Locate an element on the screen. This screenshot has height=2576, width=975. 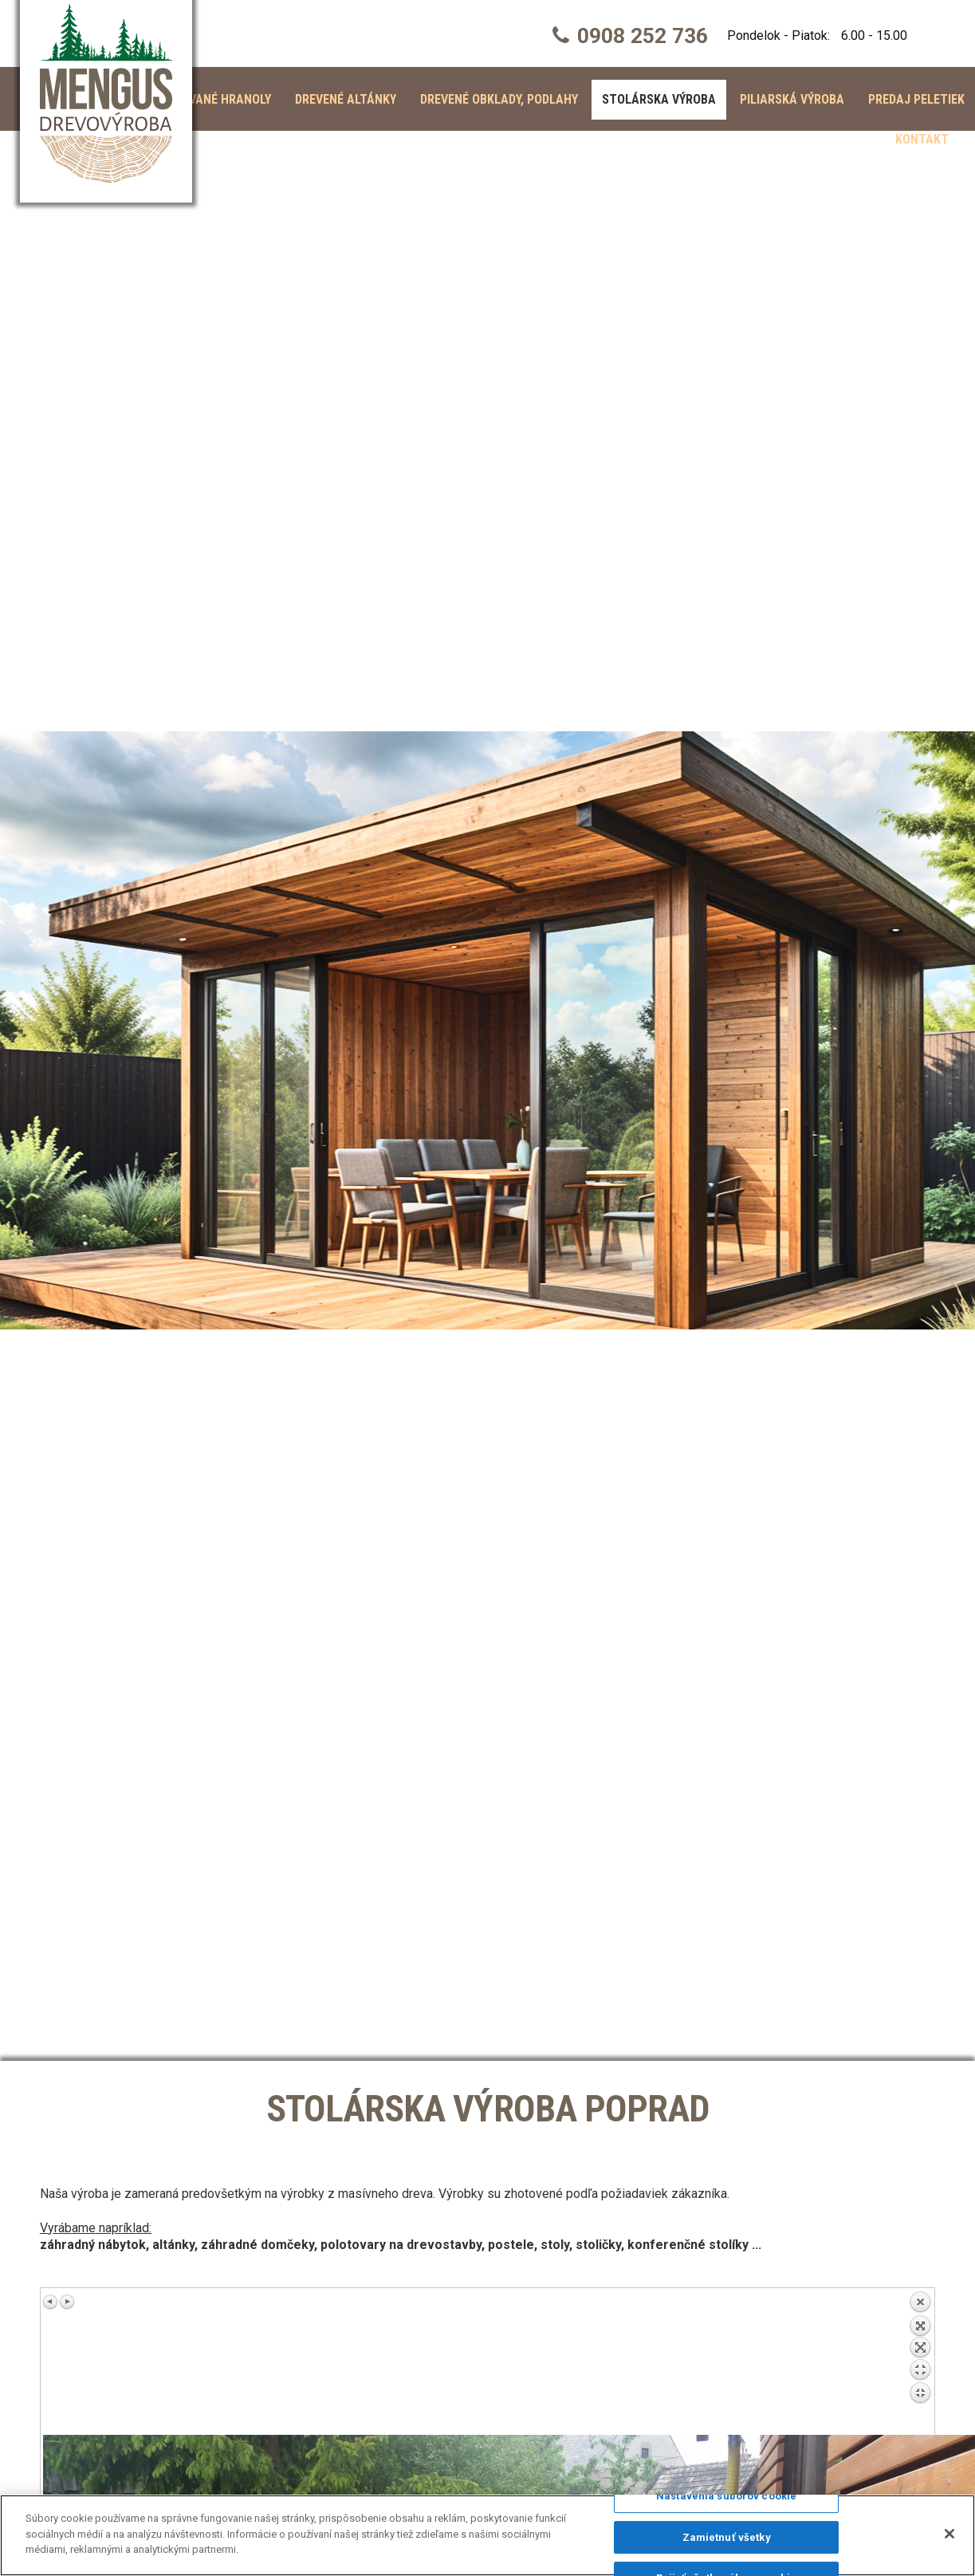
Drevené obklady, podlahy is located at coordinates (499, 99).